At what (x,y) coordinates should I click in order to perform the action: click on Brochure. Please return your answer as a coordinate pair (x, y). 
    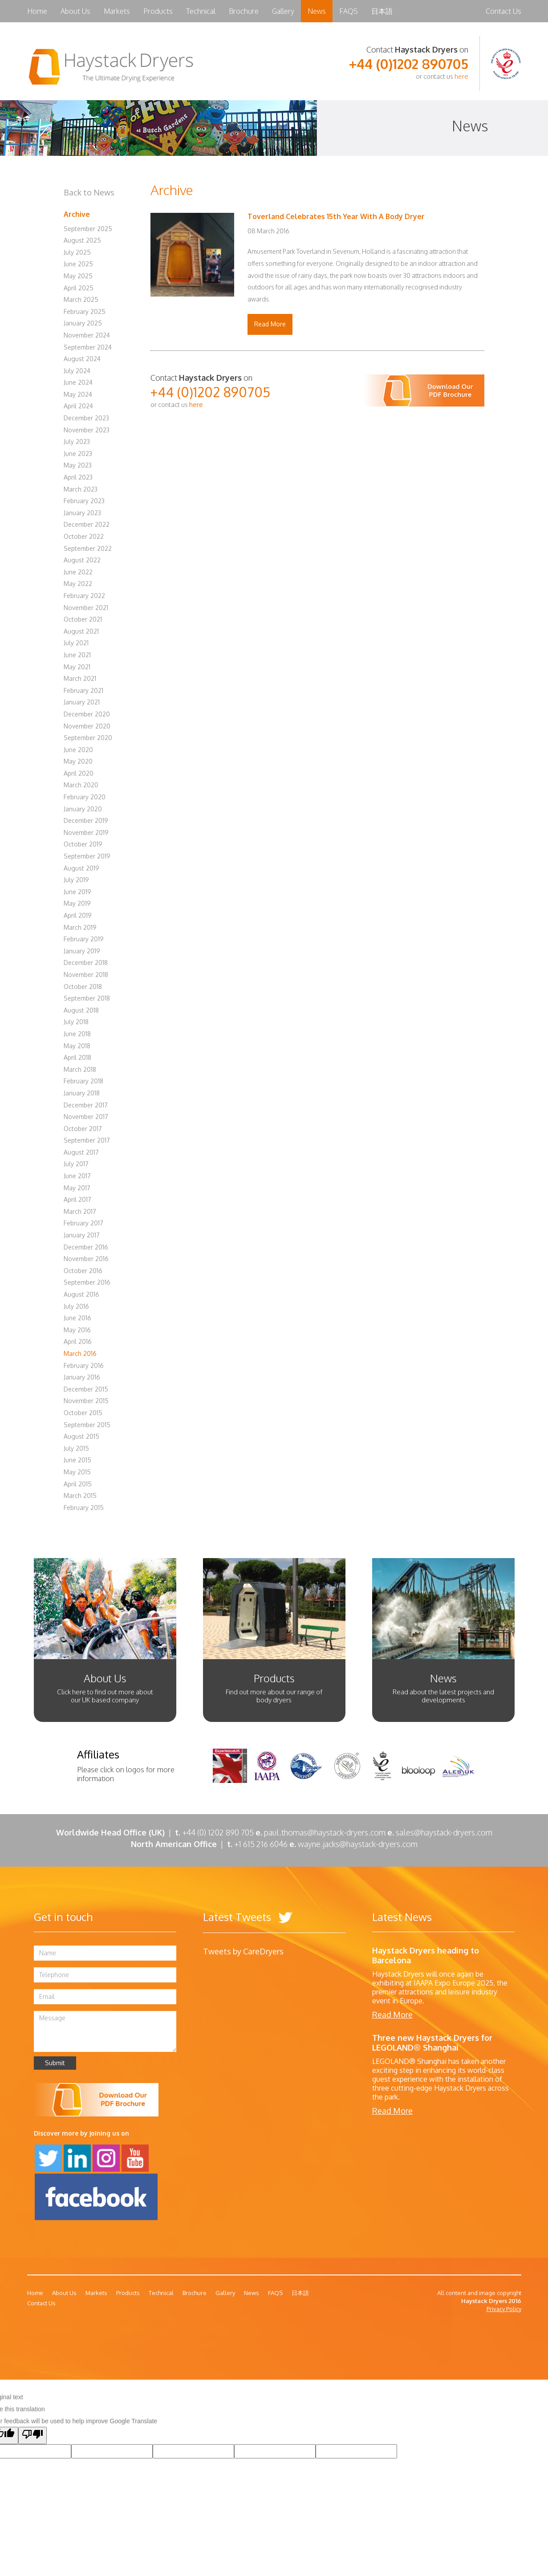
    Looking at the image, I should click on (244, 11).